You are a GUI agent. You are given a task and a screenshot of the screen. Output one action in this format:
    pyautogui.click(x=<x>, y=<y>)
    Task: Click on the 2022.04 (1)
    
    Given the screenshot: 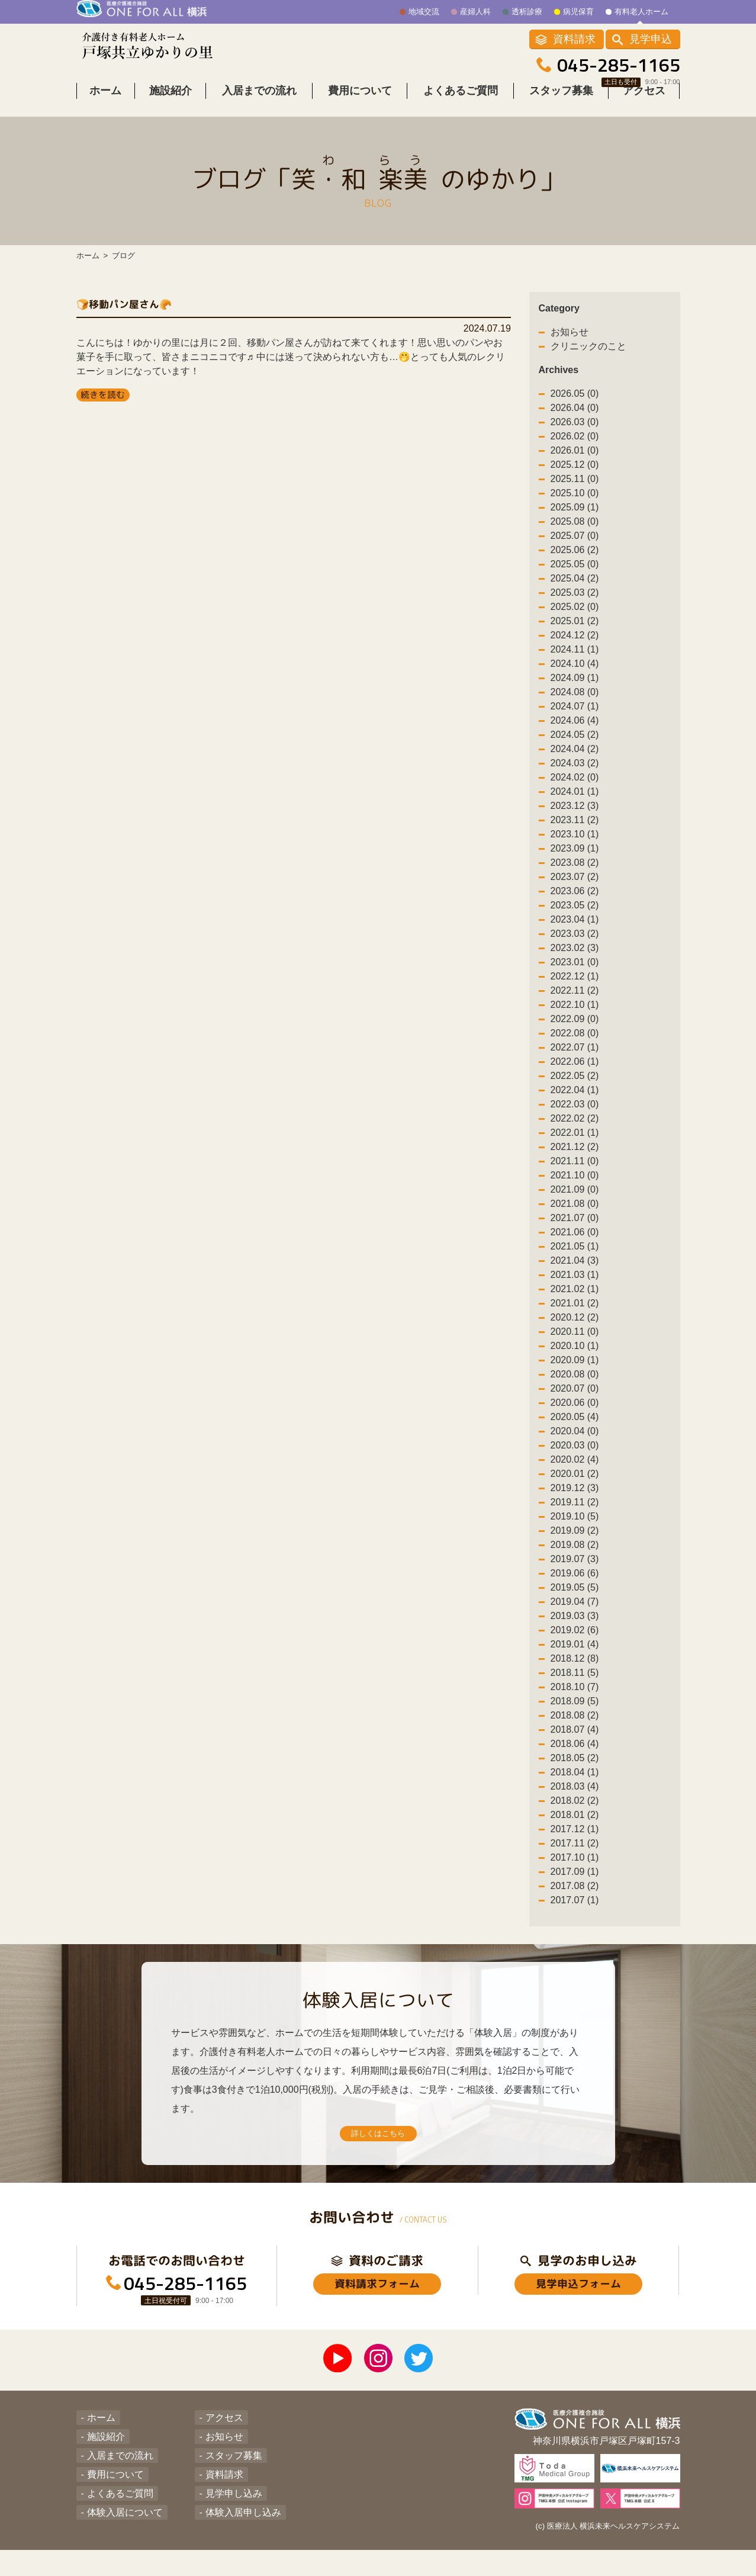 What is the action you would take?
    pyautogui.click(x=575, y=1108)
    